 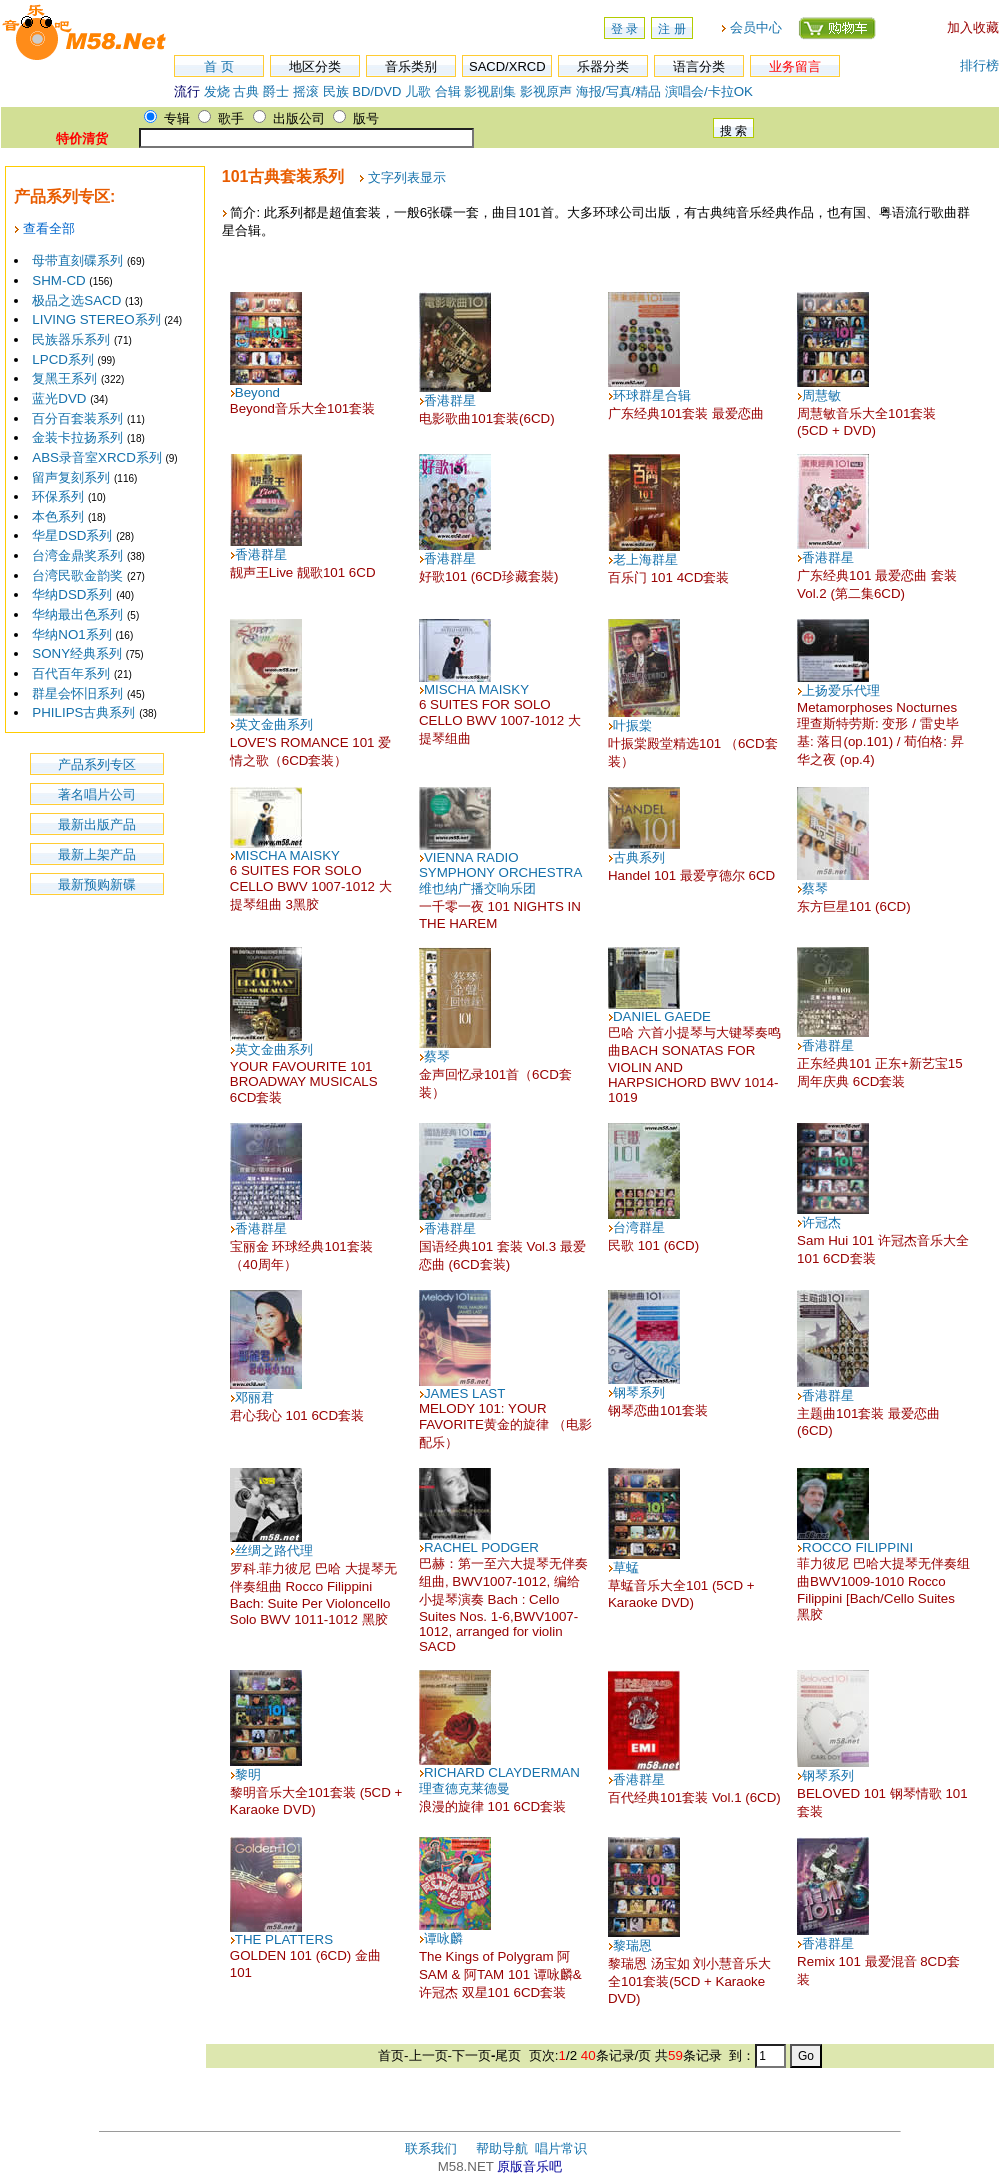 What do you see at coordinates (77, 614) in the screenshot?
I see `华纳最出色系列` at bounding box center [77, 614].